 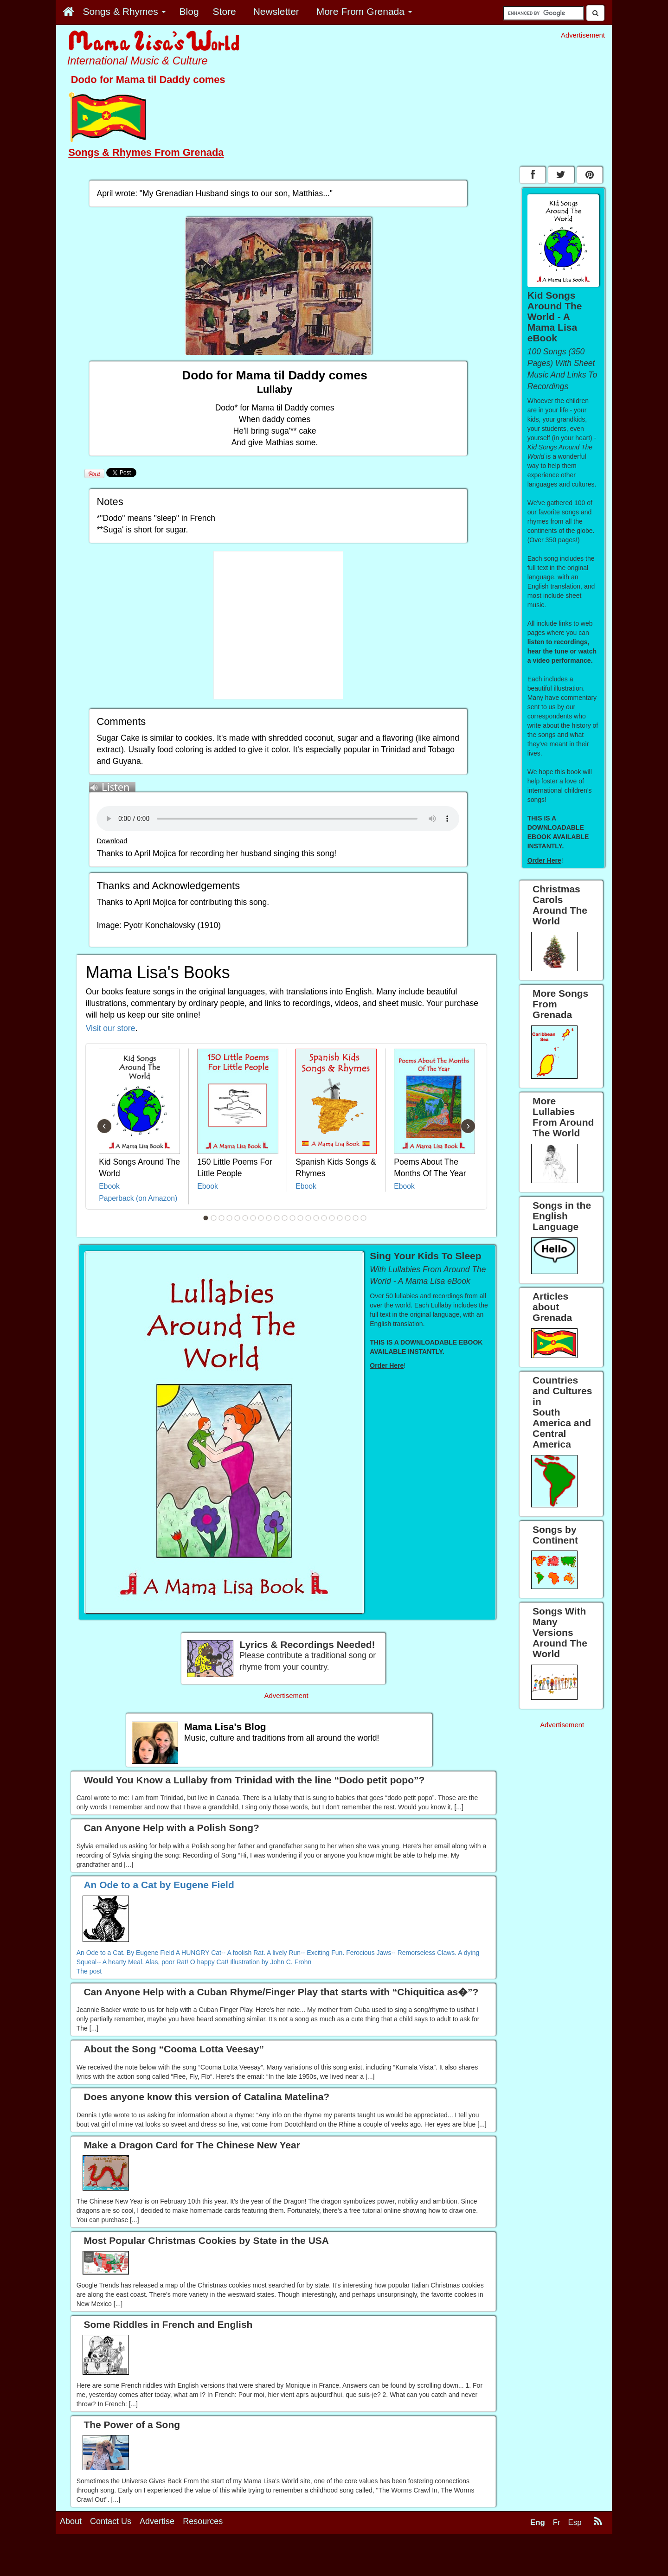 I want to click on Visit our store, so click(x=110, y=1028).